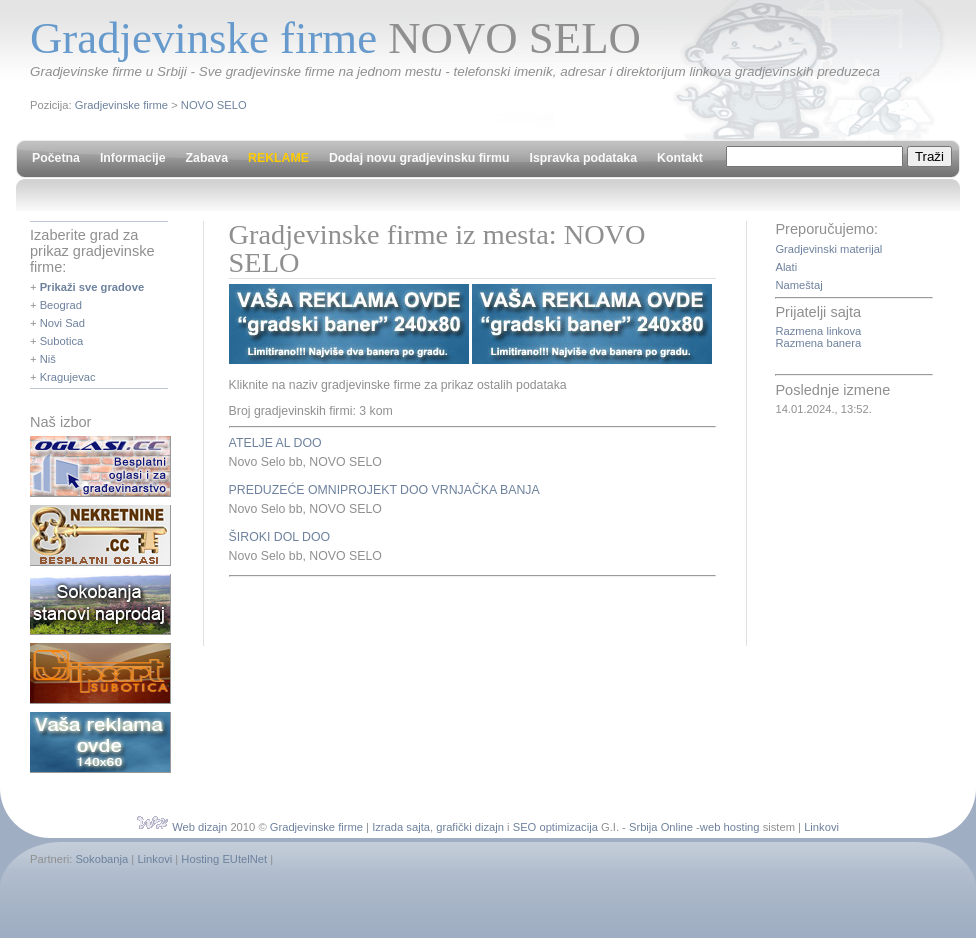 The height and width of the screenshot is (938, 976). Describe the element at coordinates (555, 827) in the screenshot. I see `SEO optimizacija` at that location.